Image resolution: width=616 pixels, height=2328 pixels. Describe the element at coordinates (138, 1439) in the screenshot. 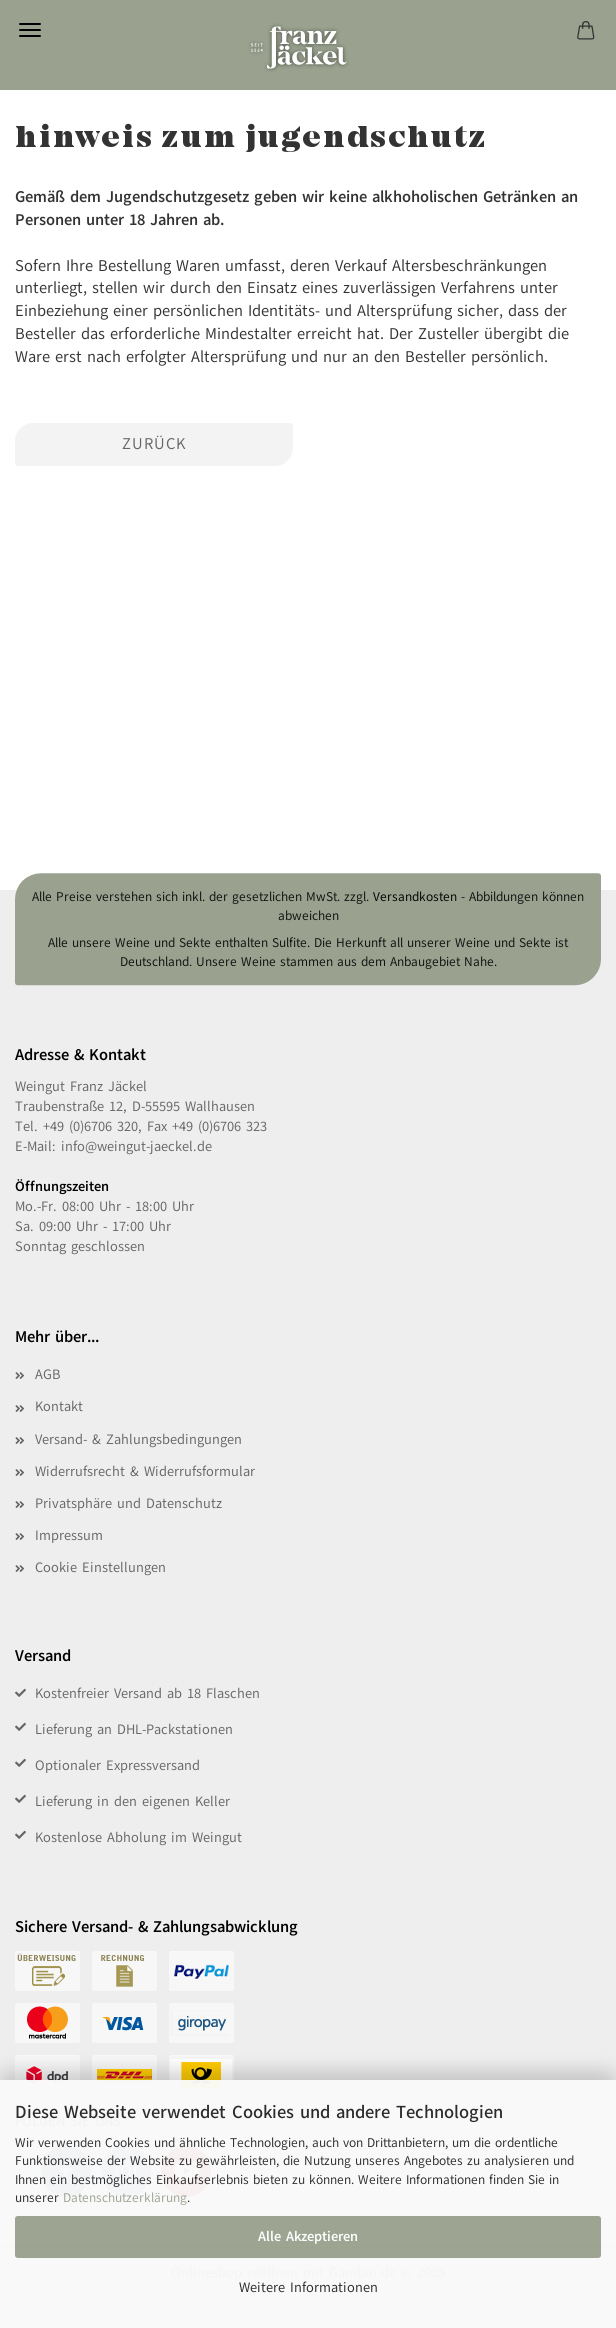

I see `Versand- & Zahlungsbedingungen` at that location.